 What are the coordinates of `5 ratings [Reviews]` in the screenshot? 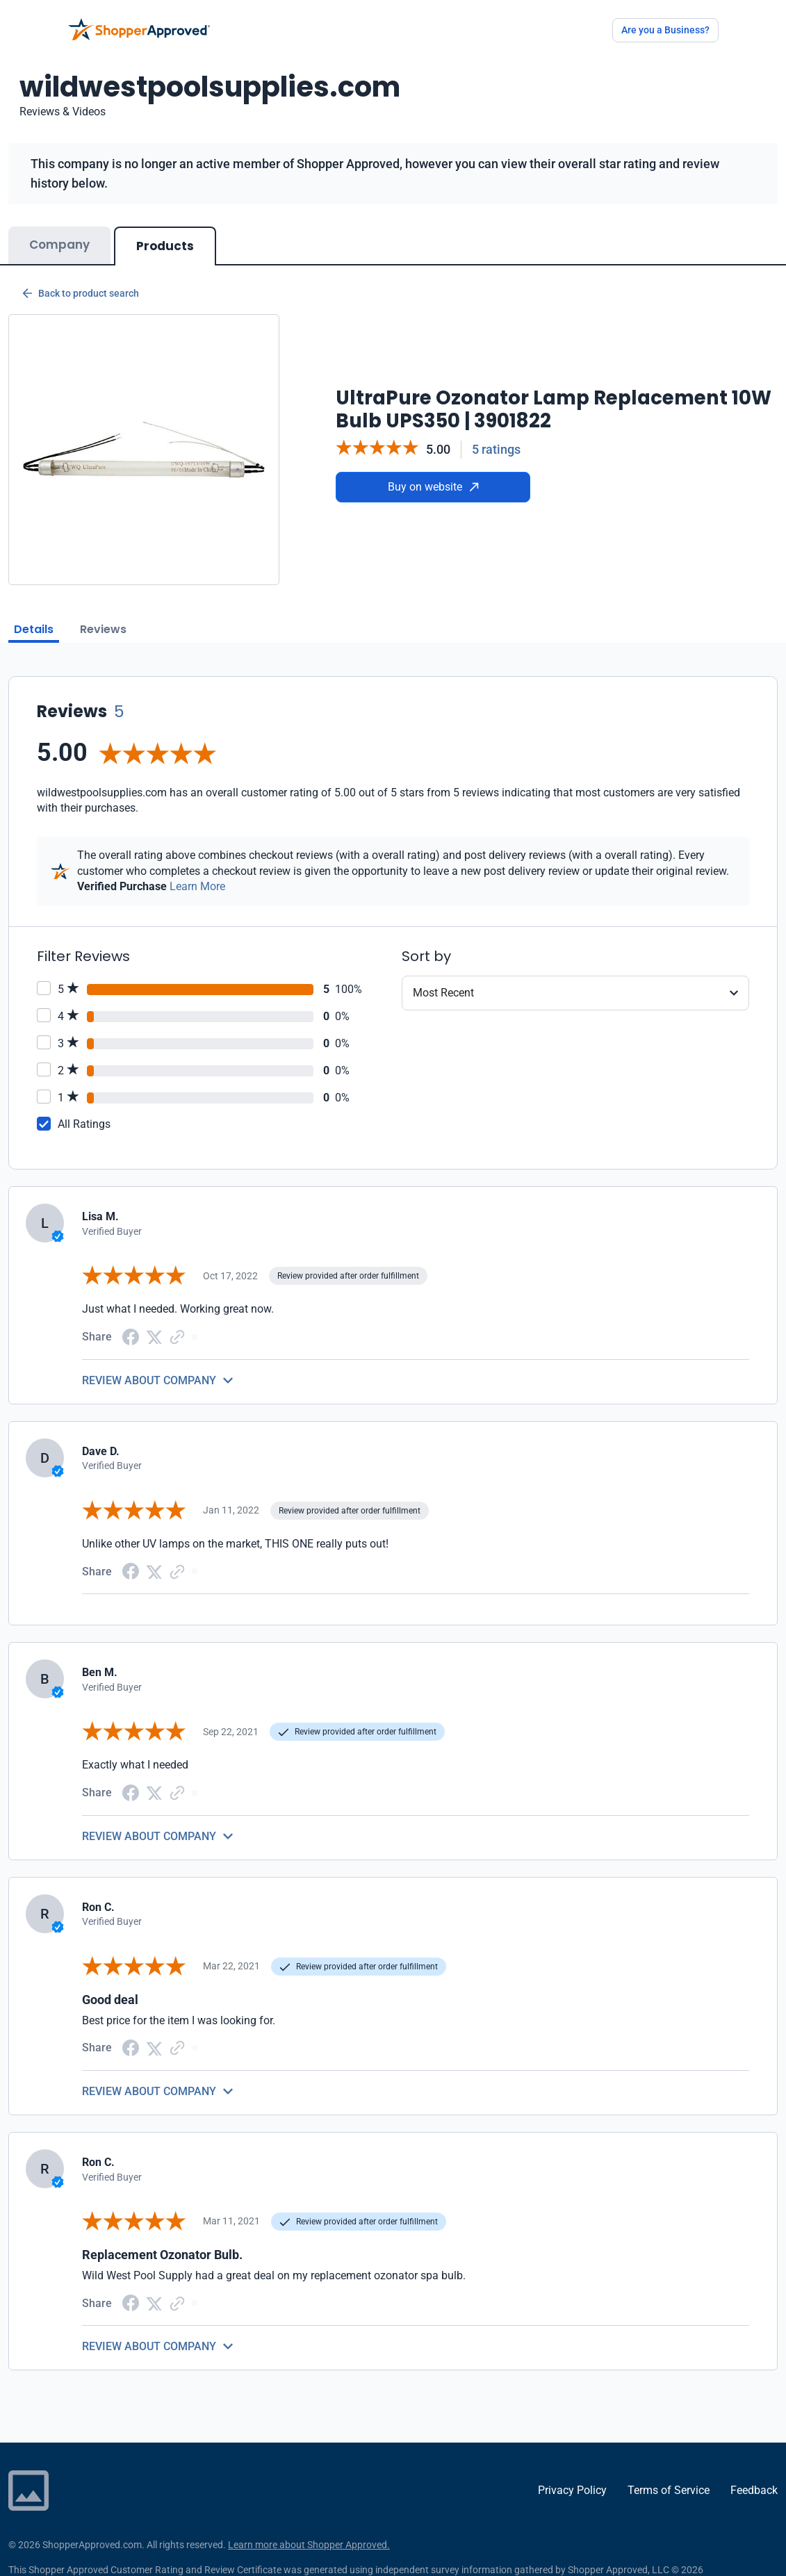 It's located at (496, 449).